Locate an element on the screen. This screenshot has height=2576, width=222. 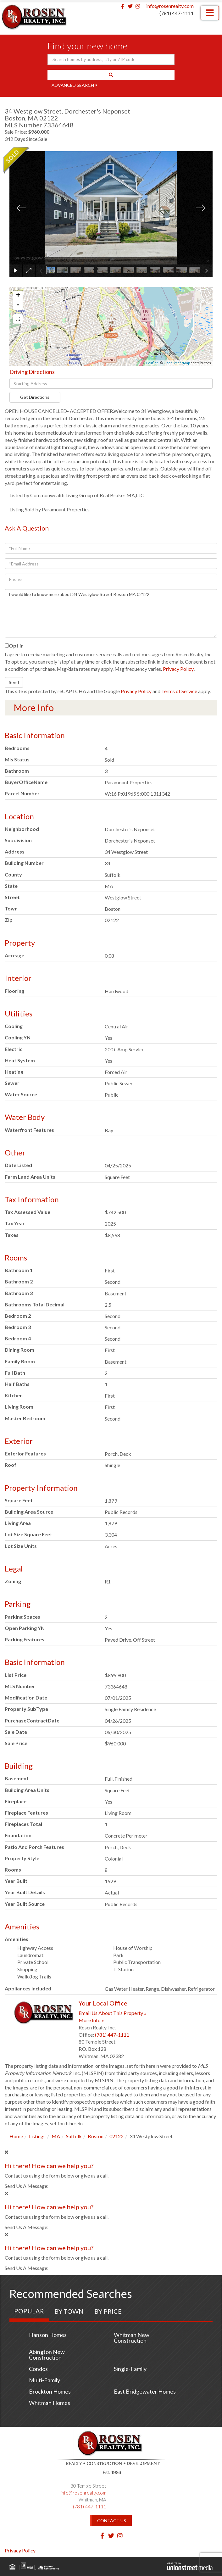
Terms of Service is located at coordinates (179, 691).